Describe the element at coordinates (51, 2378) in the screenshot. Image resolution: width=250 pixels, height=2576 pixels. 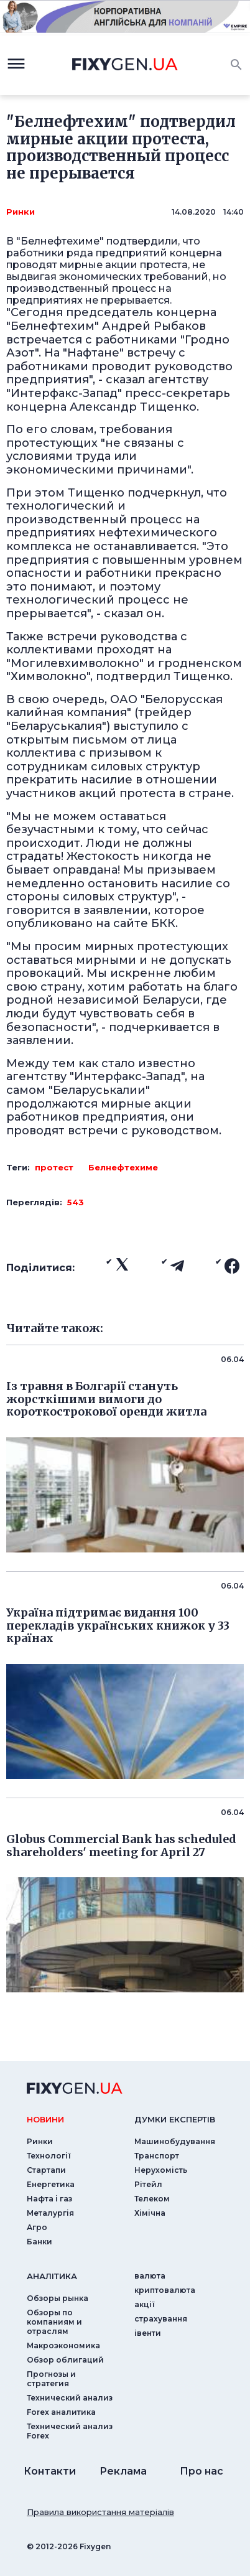
I see `Прогнозы и стратегия` at that location.